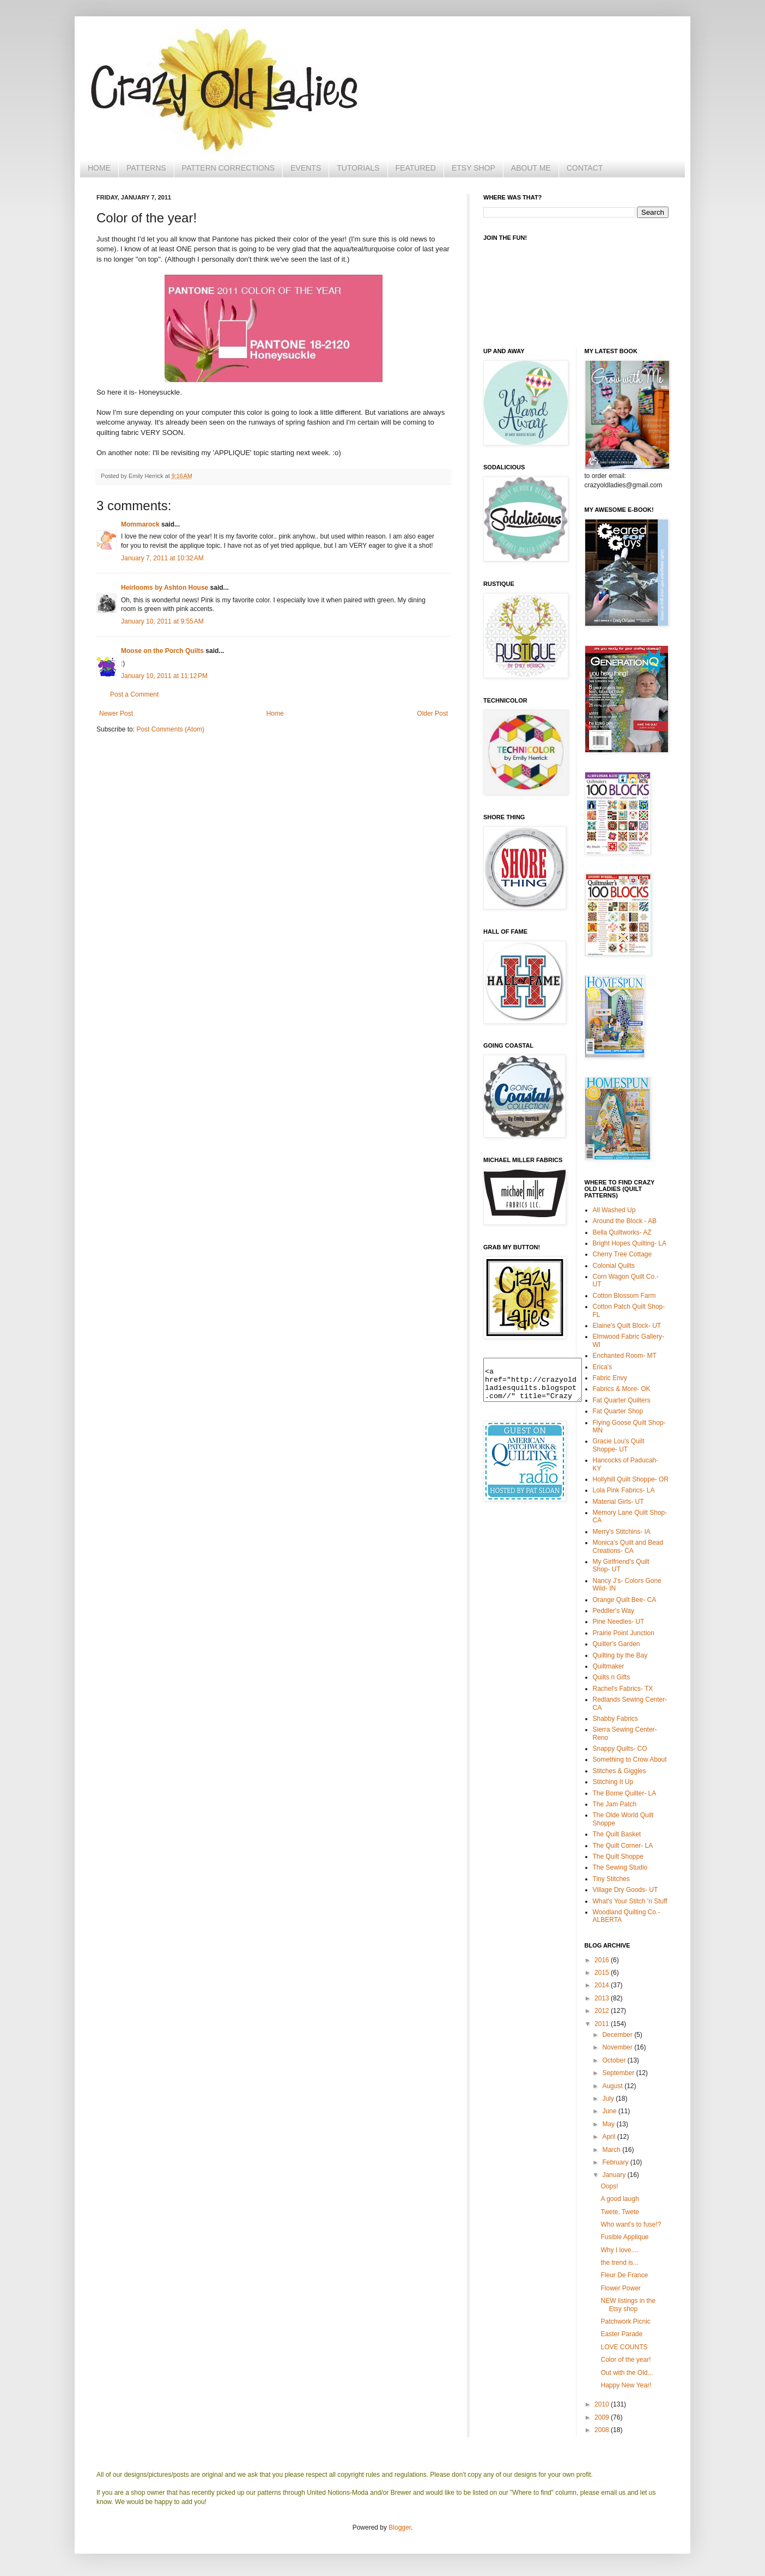  Describe the element at coordinates (615, 1804) in the screenshot. I see `The Jam Patch` at that location.